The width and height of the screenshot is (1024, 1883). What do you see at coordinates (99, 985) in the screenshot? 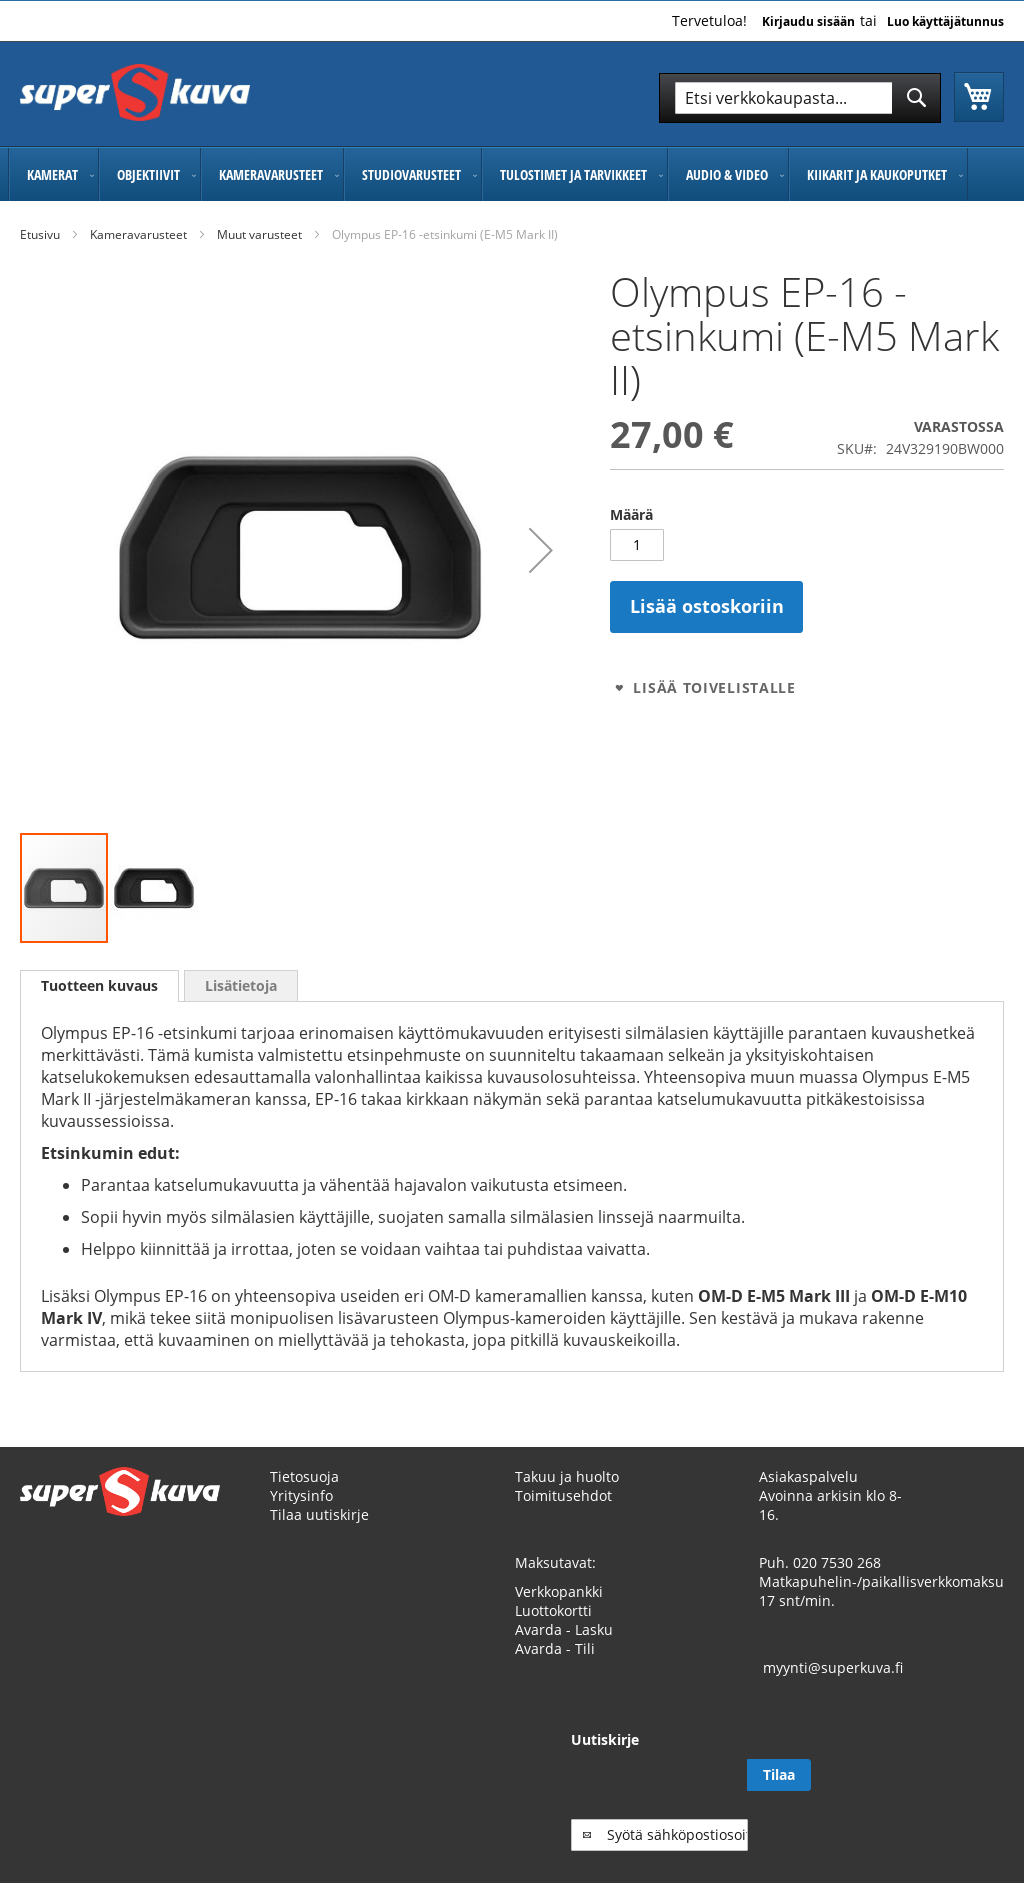
I see `Tuotteen kuvaus` at bounding box center [99, 985].